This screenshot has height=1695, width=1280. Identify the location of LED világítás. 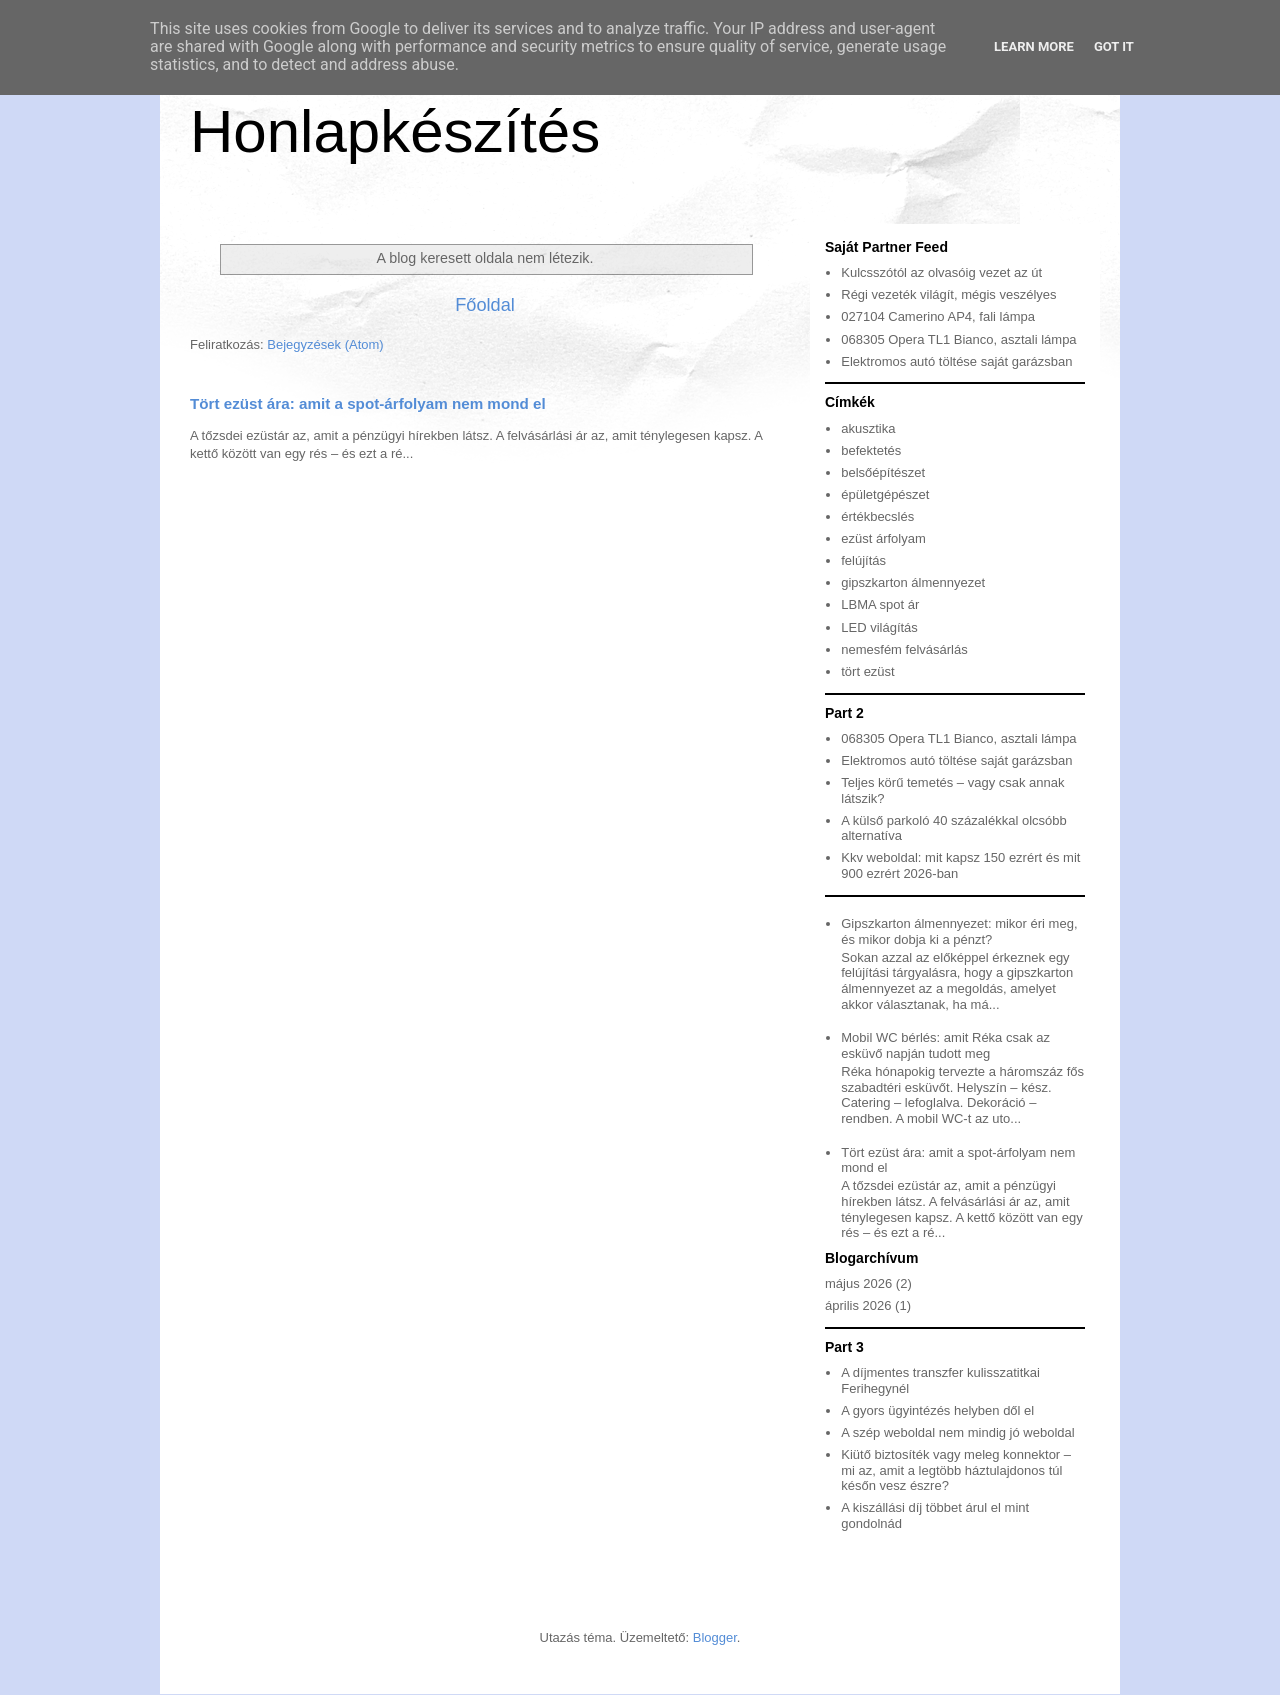
(879, 627).